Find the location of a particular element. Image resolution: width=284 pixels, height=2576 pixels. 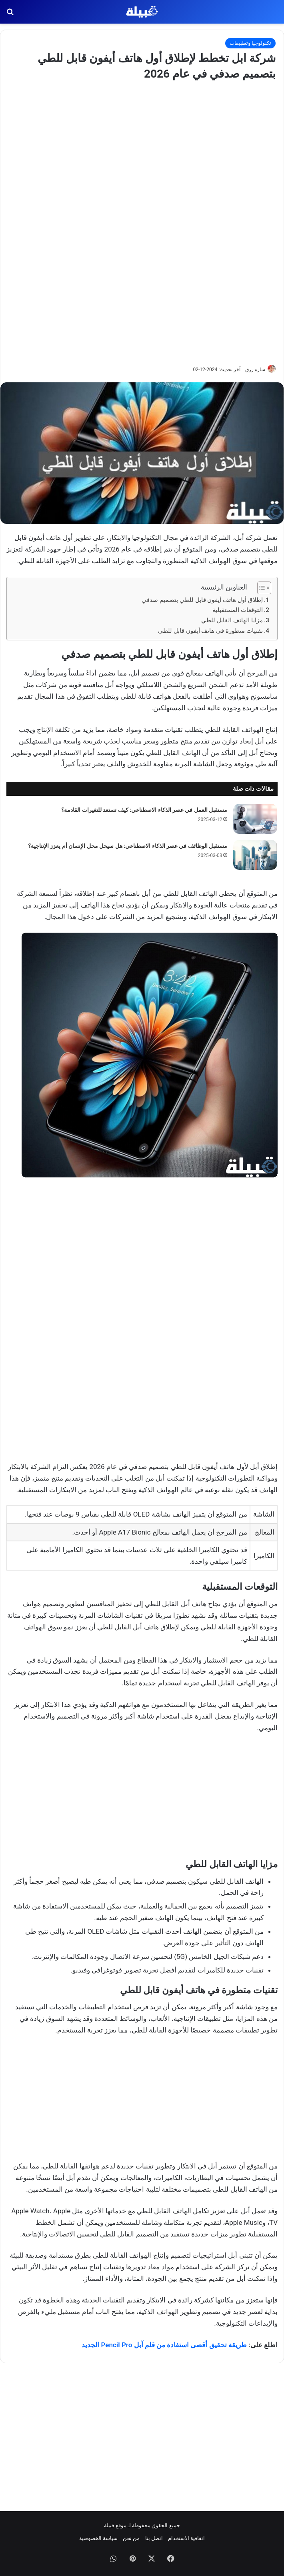

[مستقبل العمل في عصر الذكاء الاصطناعي: كيف تستعد للتغيرات القادمة؟] is located at coordinates (255, 819).